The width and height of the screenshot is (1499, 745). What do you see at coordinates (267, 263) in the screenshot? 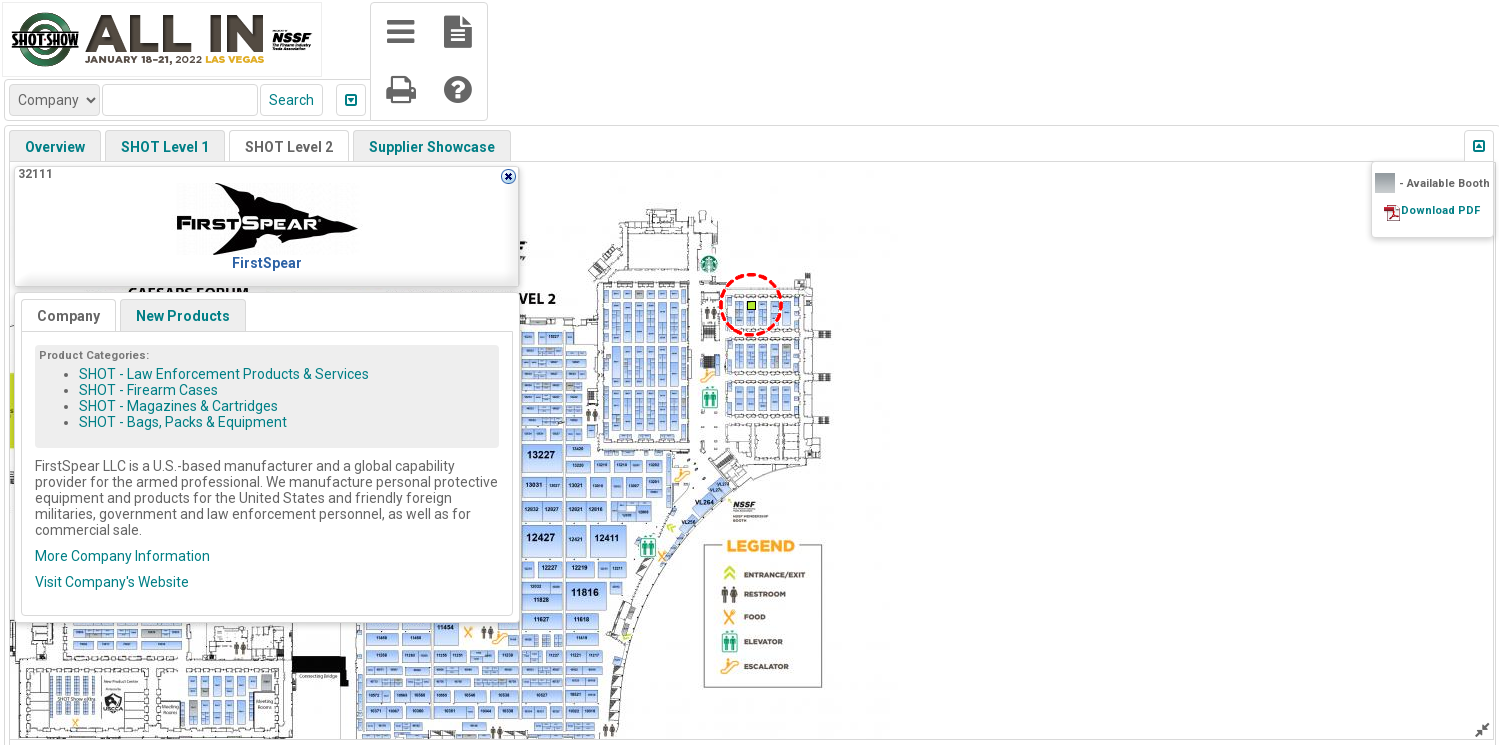
I see `FirstSpear` at bounding box center [267, 263].